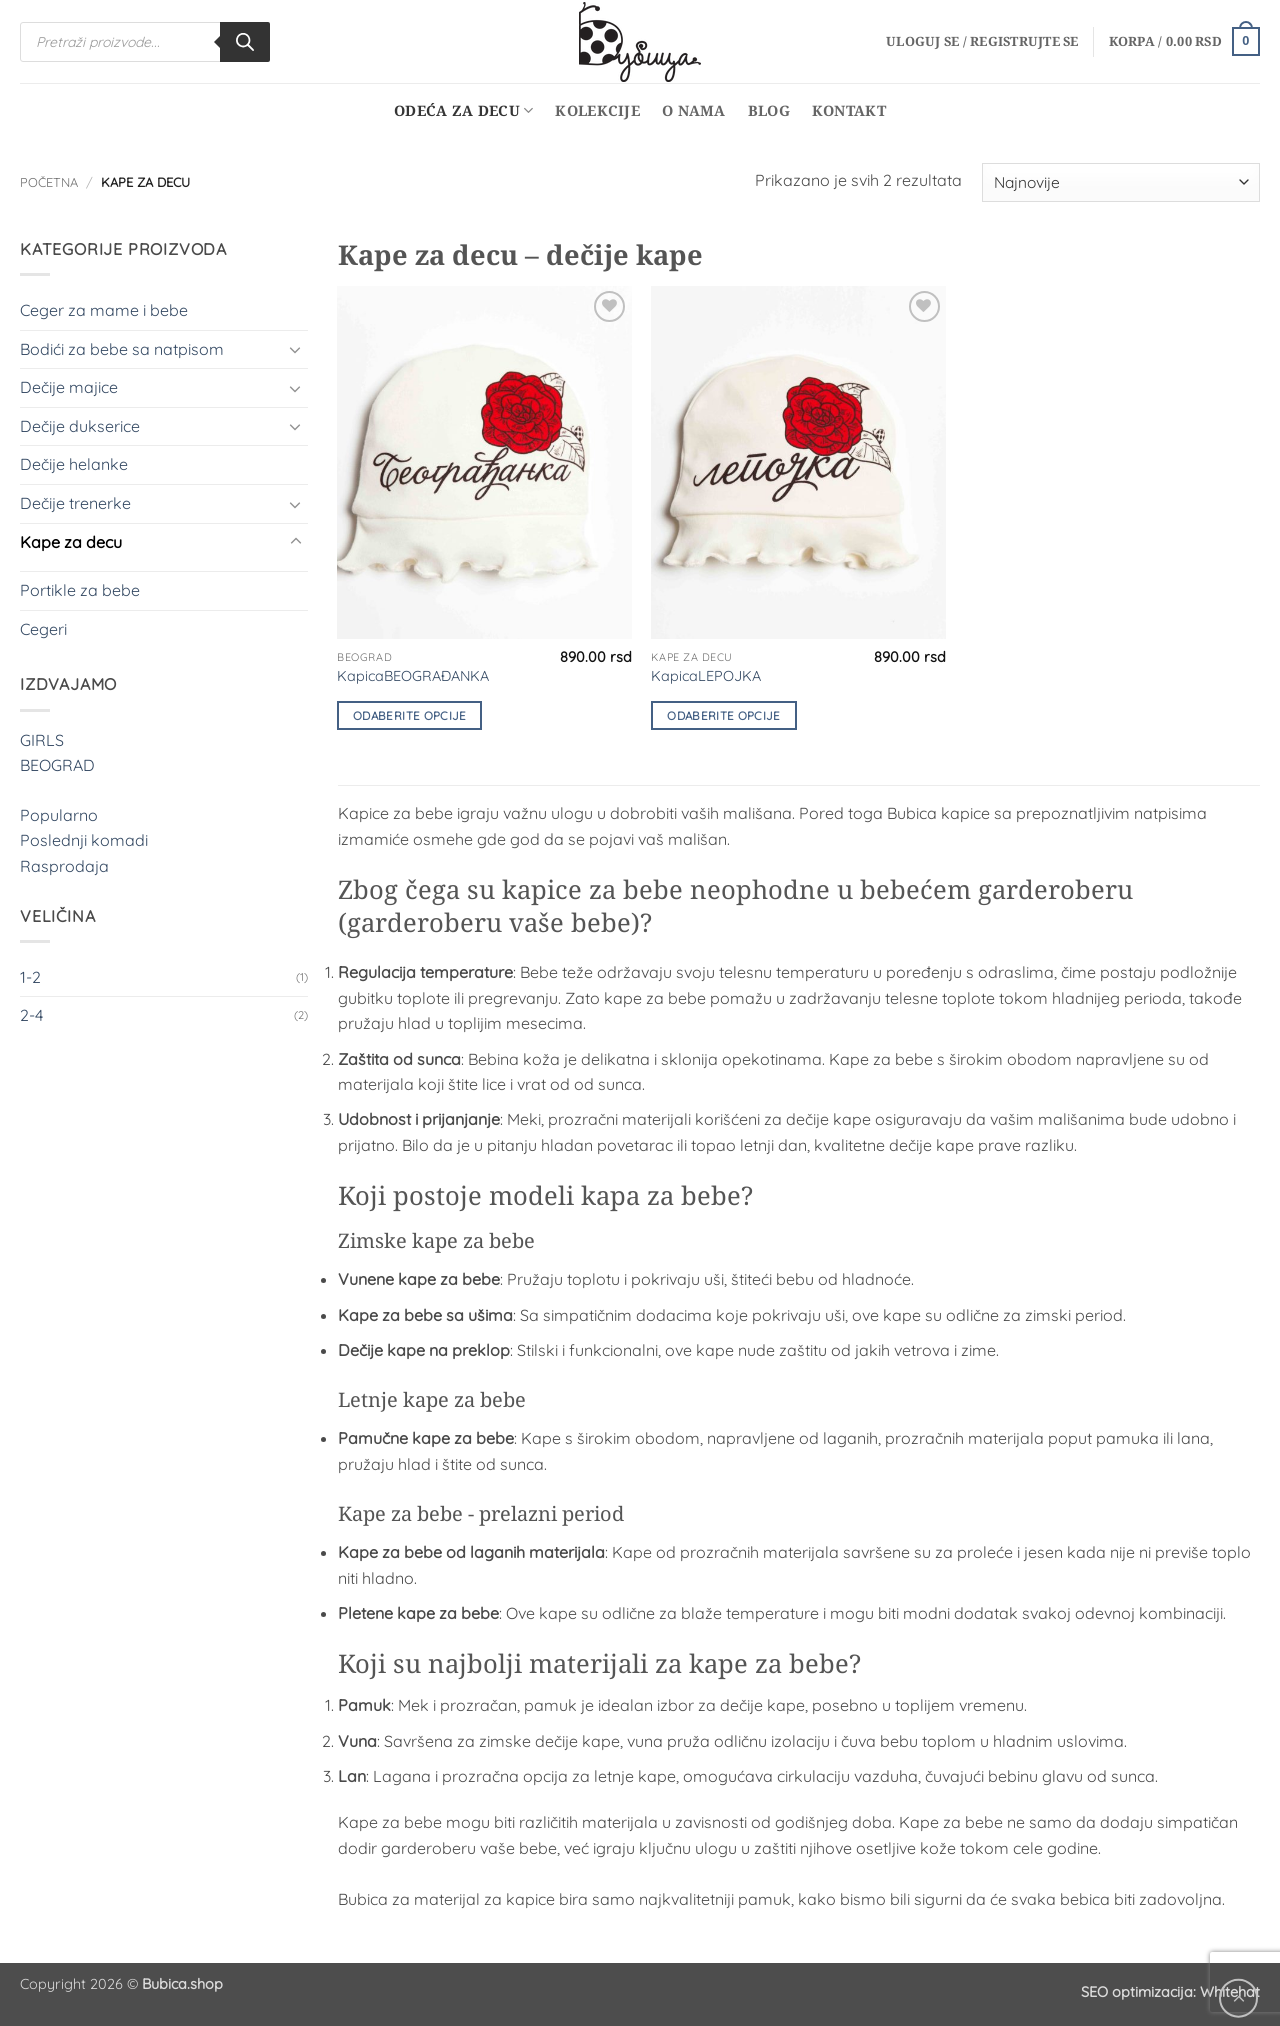 This screenshot has height=2026, width=1280. Describe the element at coordinates (64, 866) in the screenshot. I see `Rasprodaja` at that location.